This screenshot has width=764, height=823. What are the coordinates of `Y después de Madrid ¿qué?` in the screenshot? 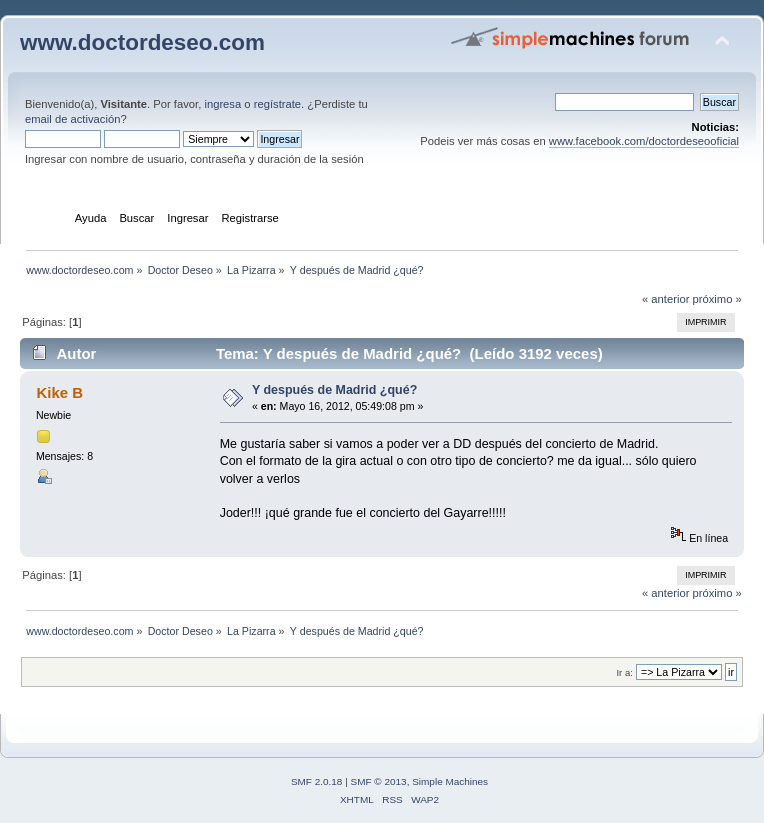 It's located at (334, 390).